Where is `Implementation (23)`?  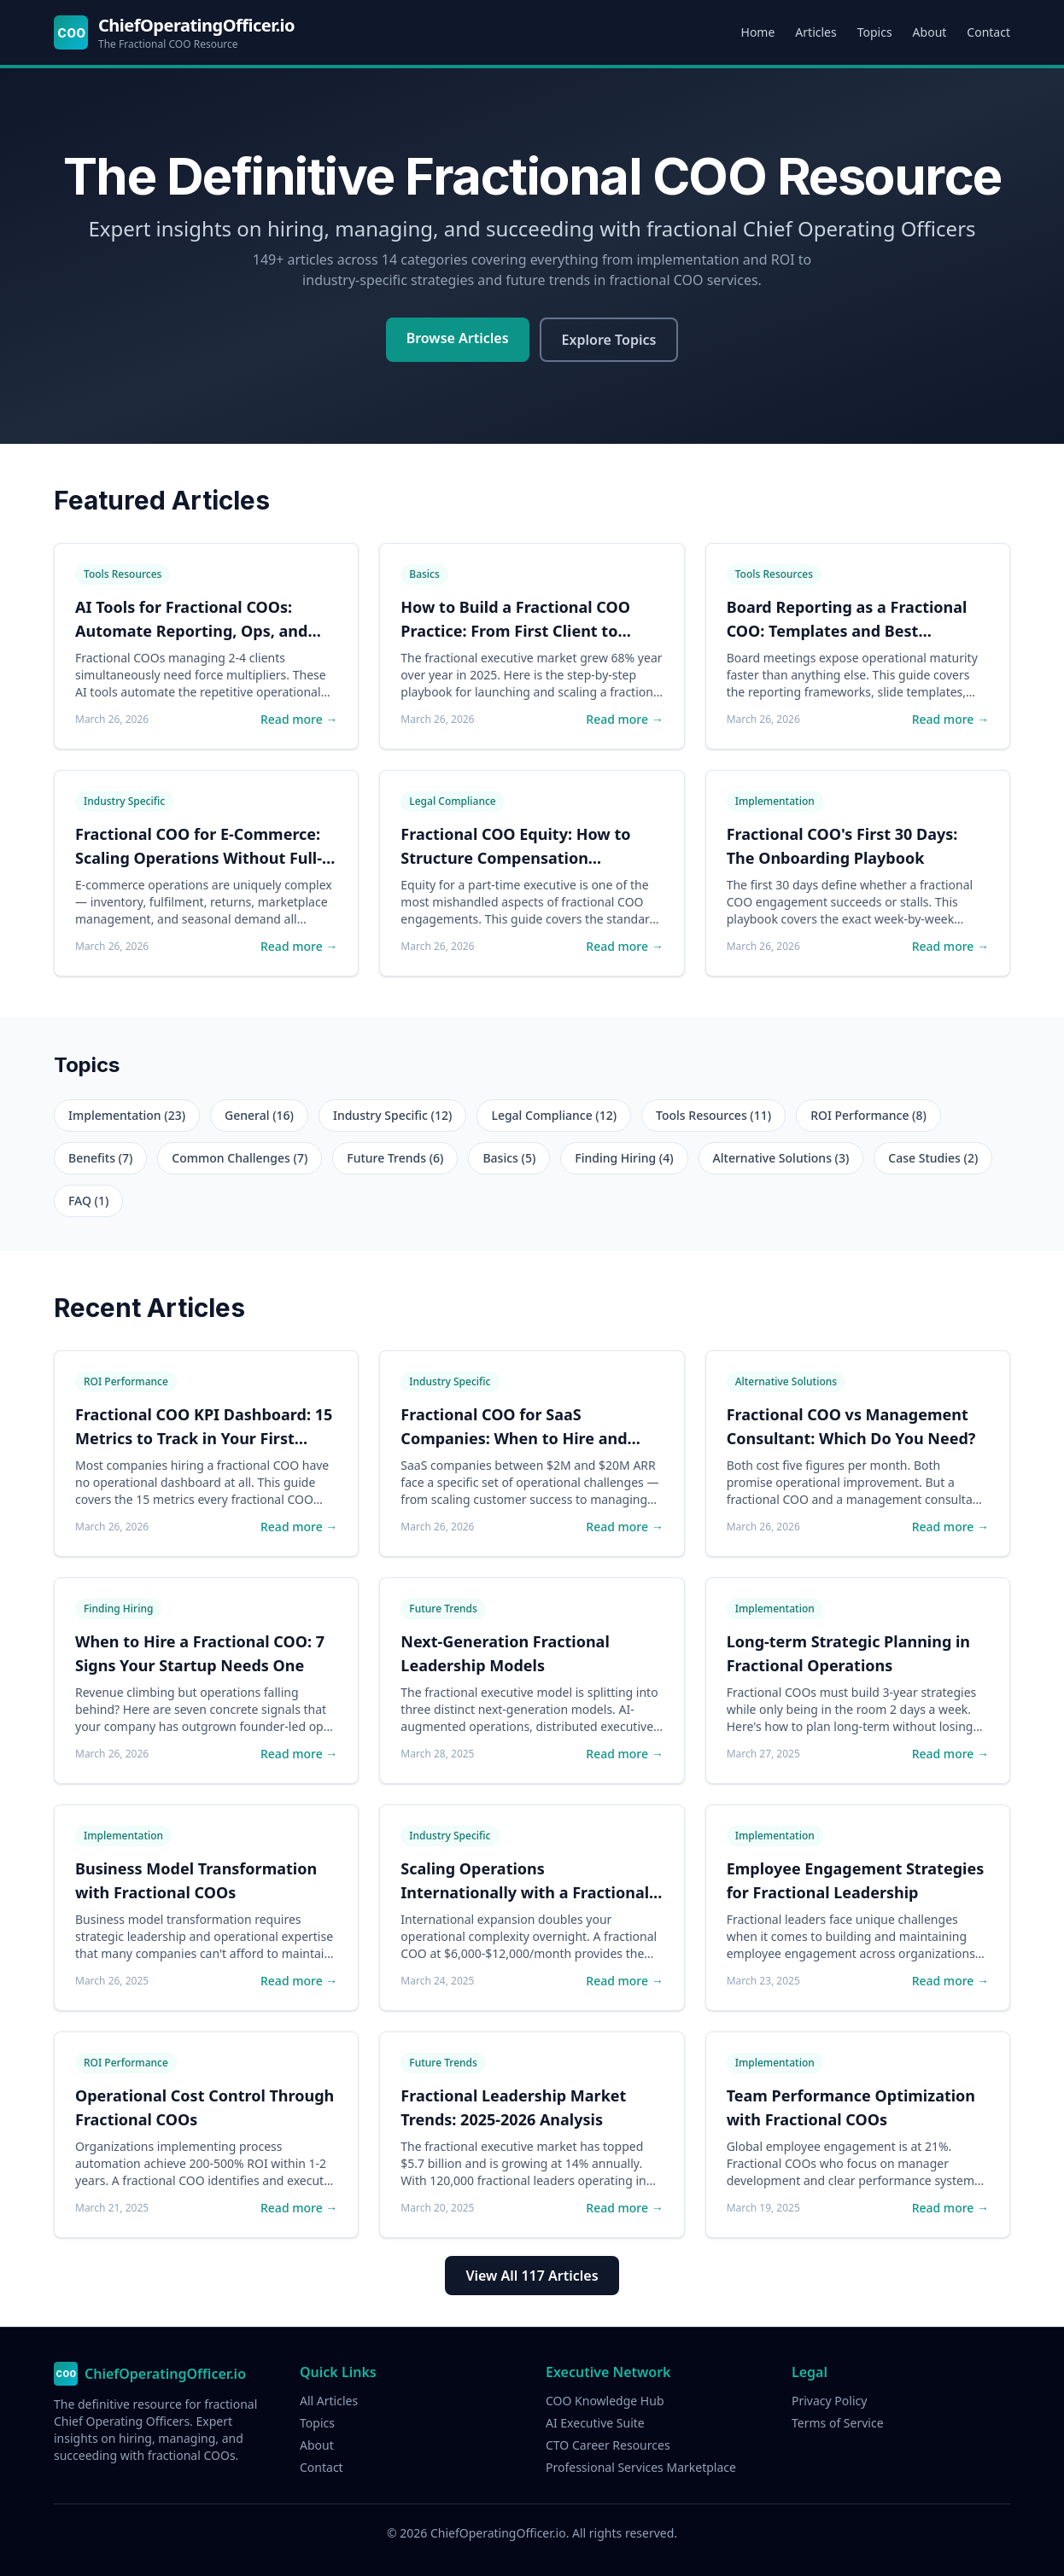 Implementation (23) is located at coordinates (126, 1115).